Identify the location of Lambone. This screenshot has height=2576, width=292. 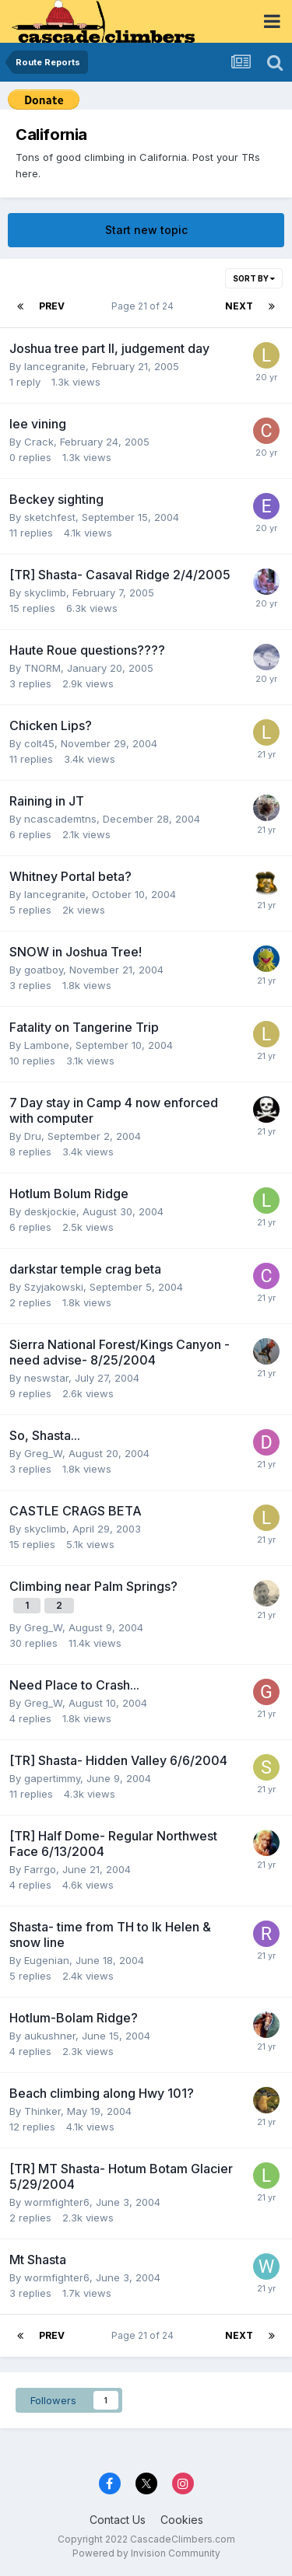
(46, 1045).